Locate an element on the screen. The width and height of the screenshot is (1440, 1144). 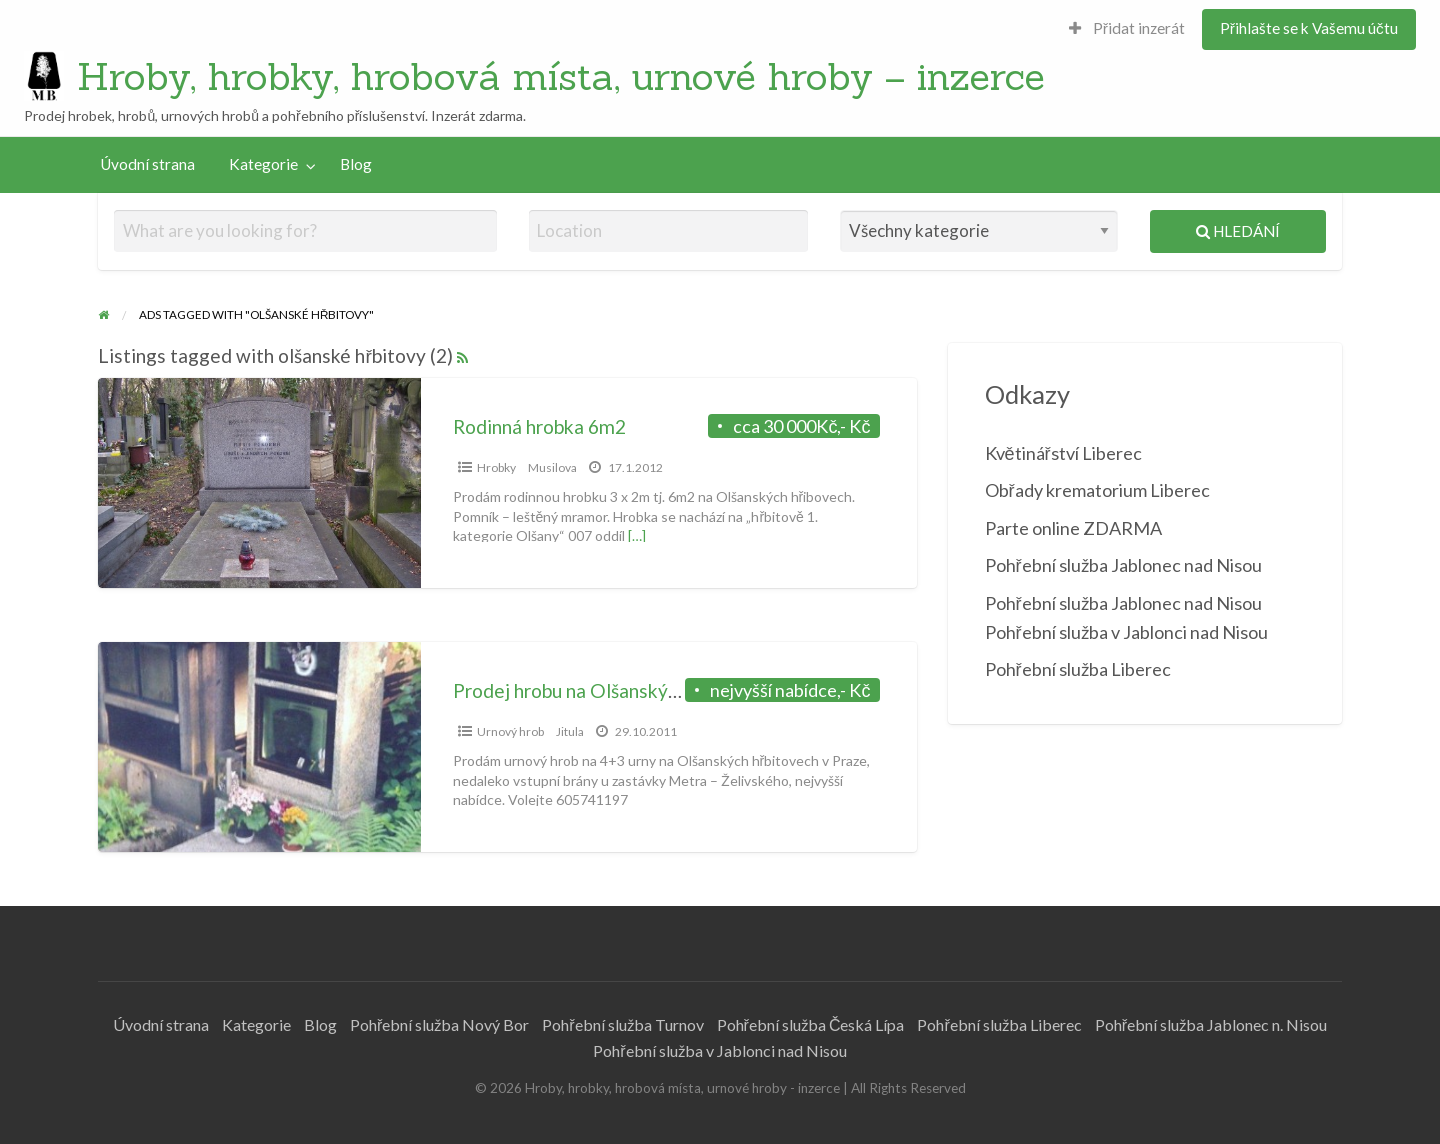
Pohřební služba Jablonec n. Nisou is located at coordinates (1211, 1024).